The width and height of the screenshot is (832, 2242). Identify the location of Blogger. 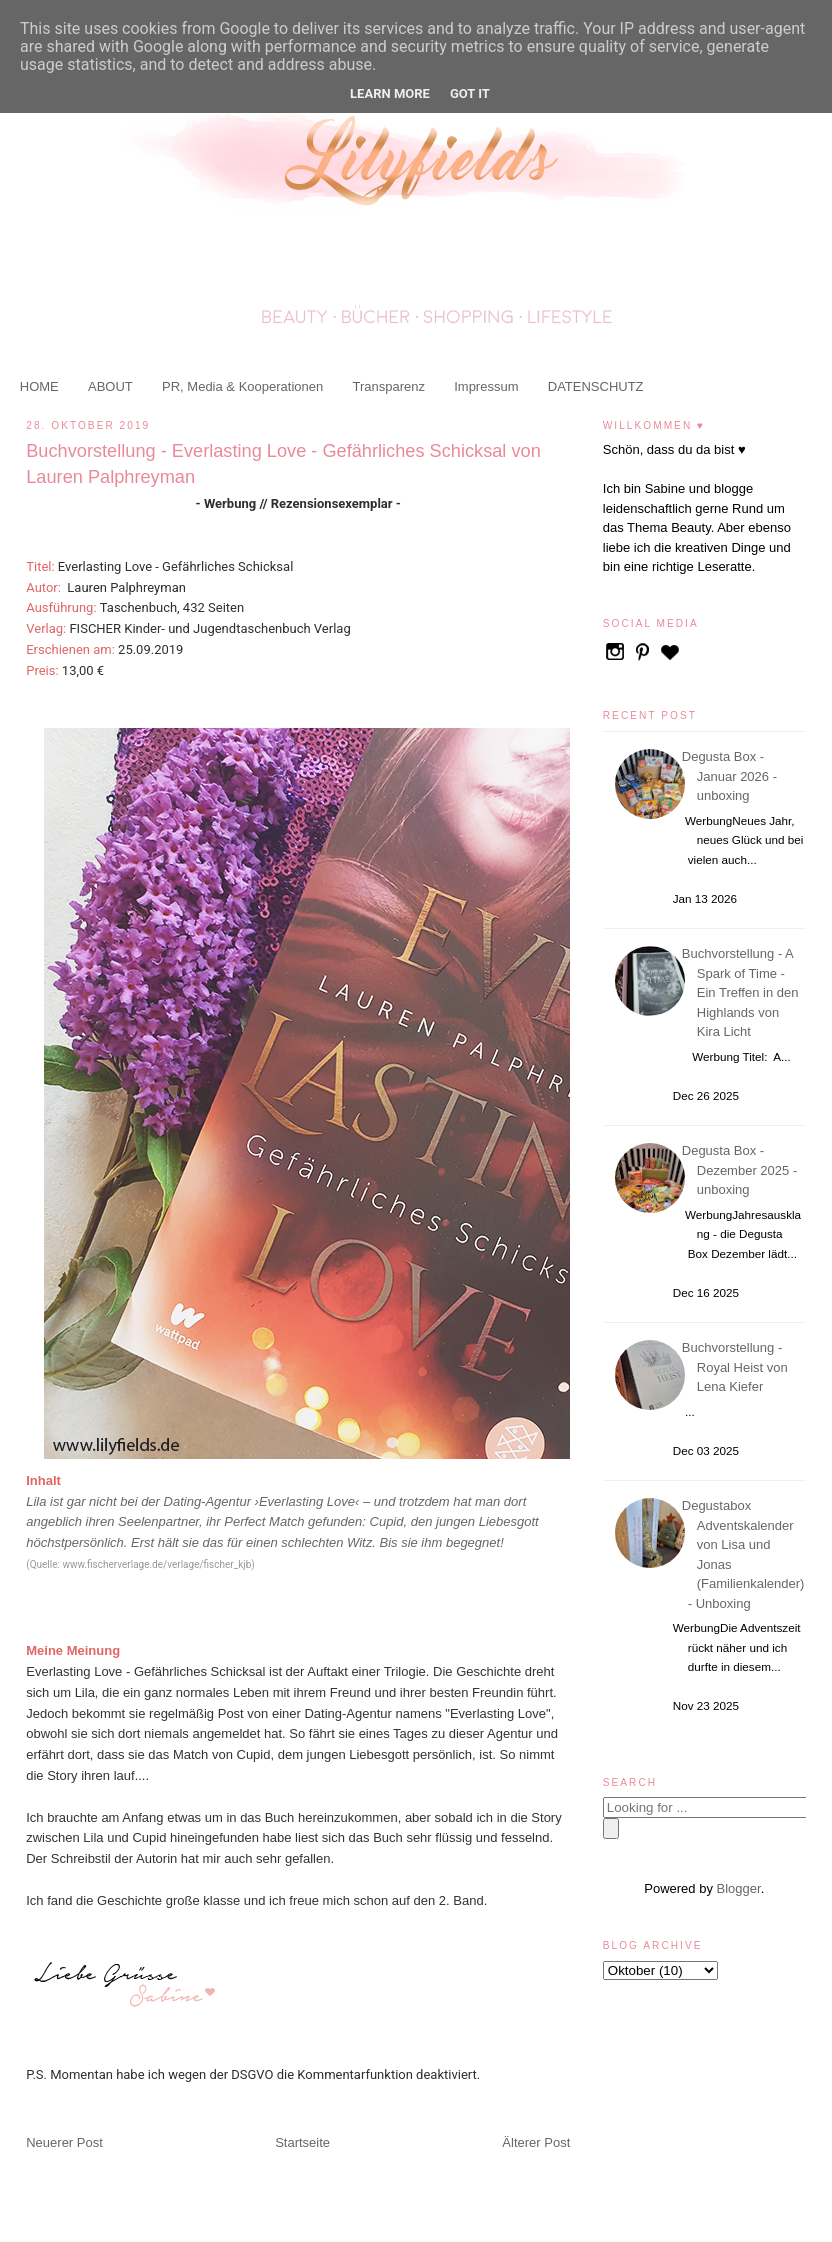
(739, 1888).